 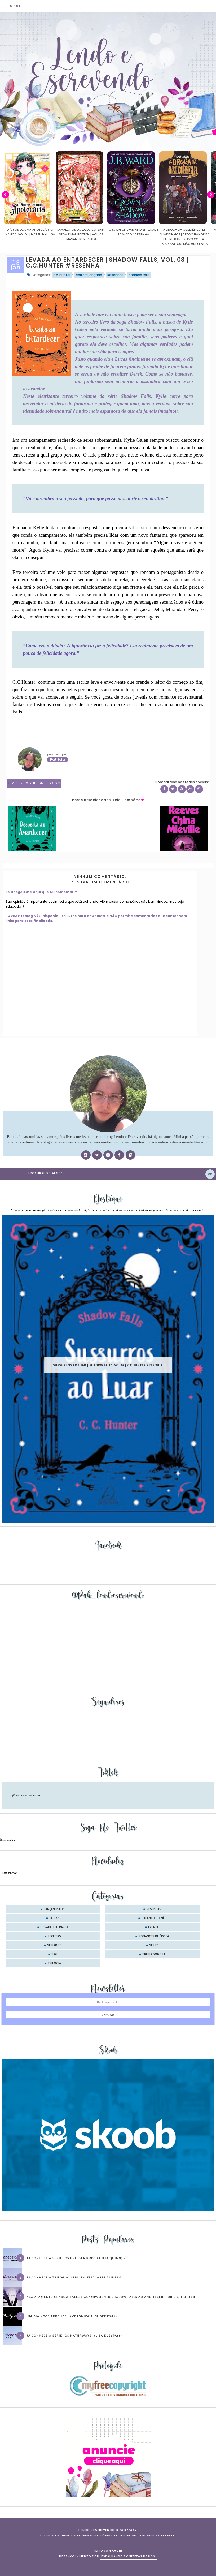 What do you see at coordinates (54, 1954) in the screenshot?
I see `tag` at bounding box center [54, 1954].